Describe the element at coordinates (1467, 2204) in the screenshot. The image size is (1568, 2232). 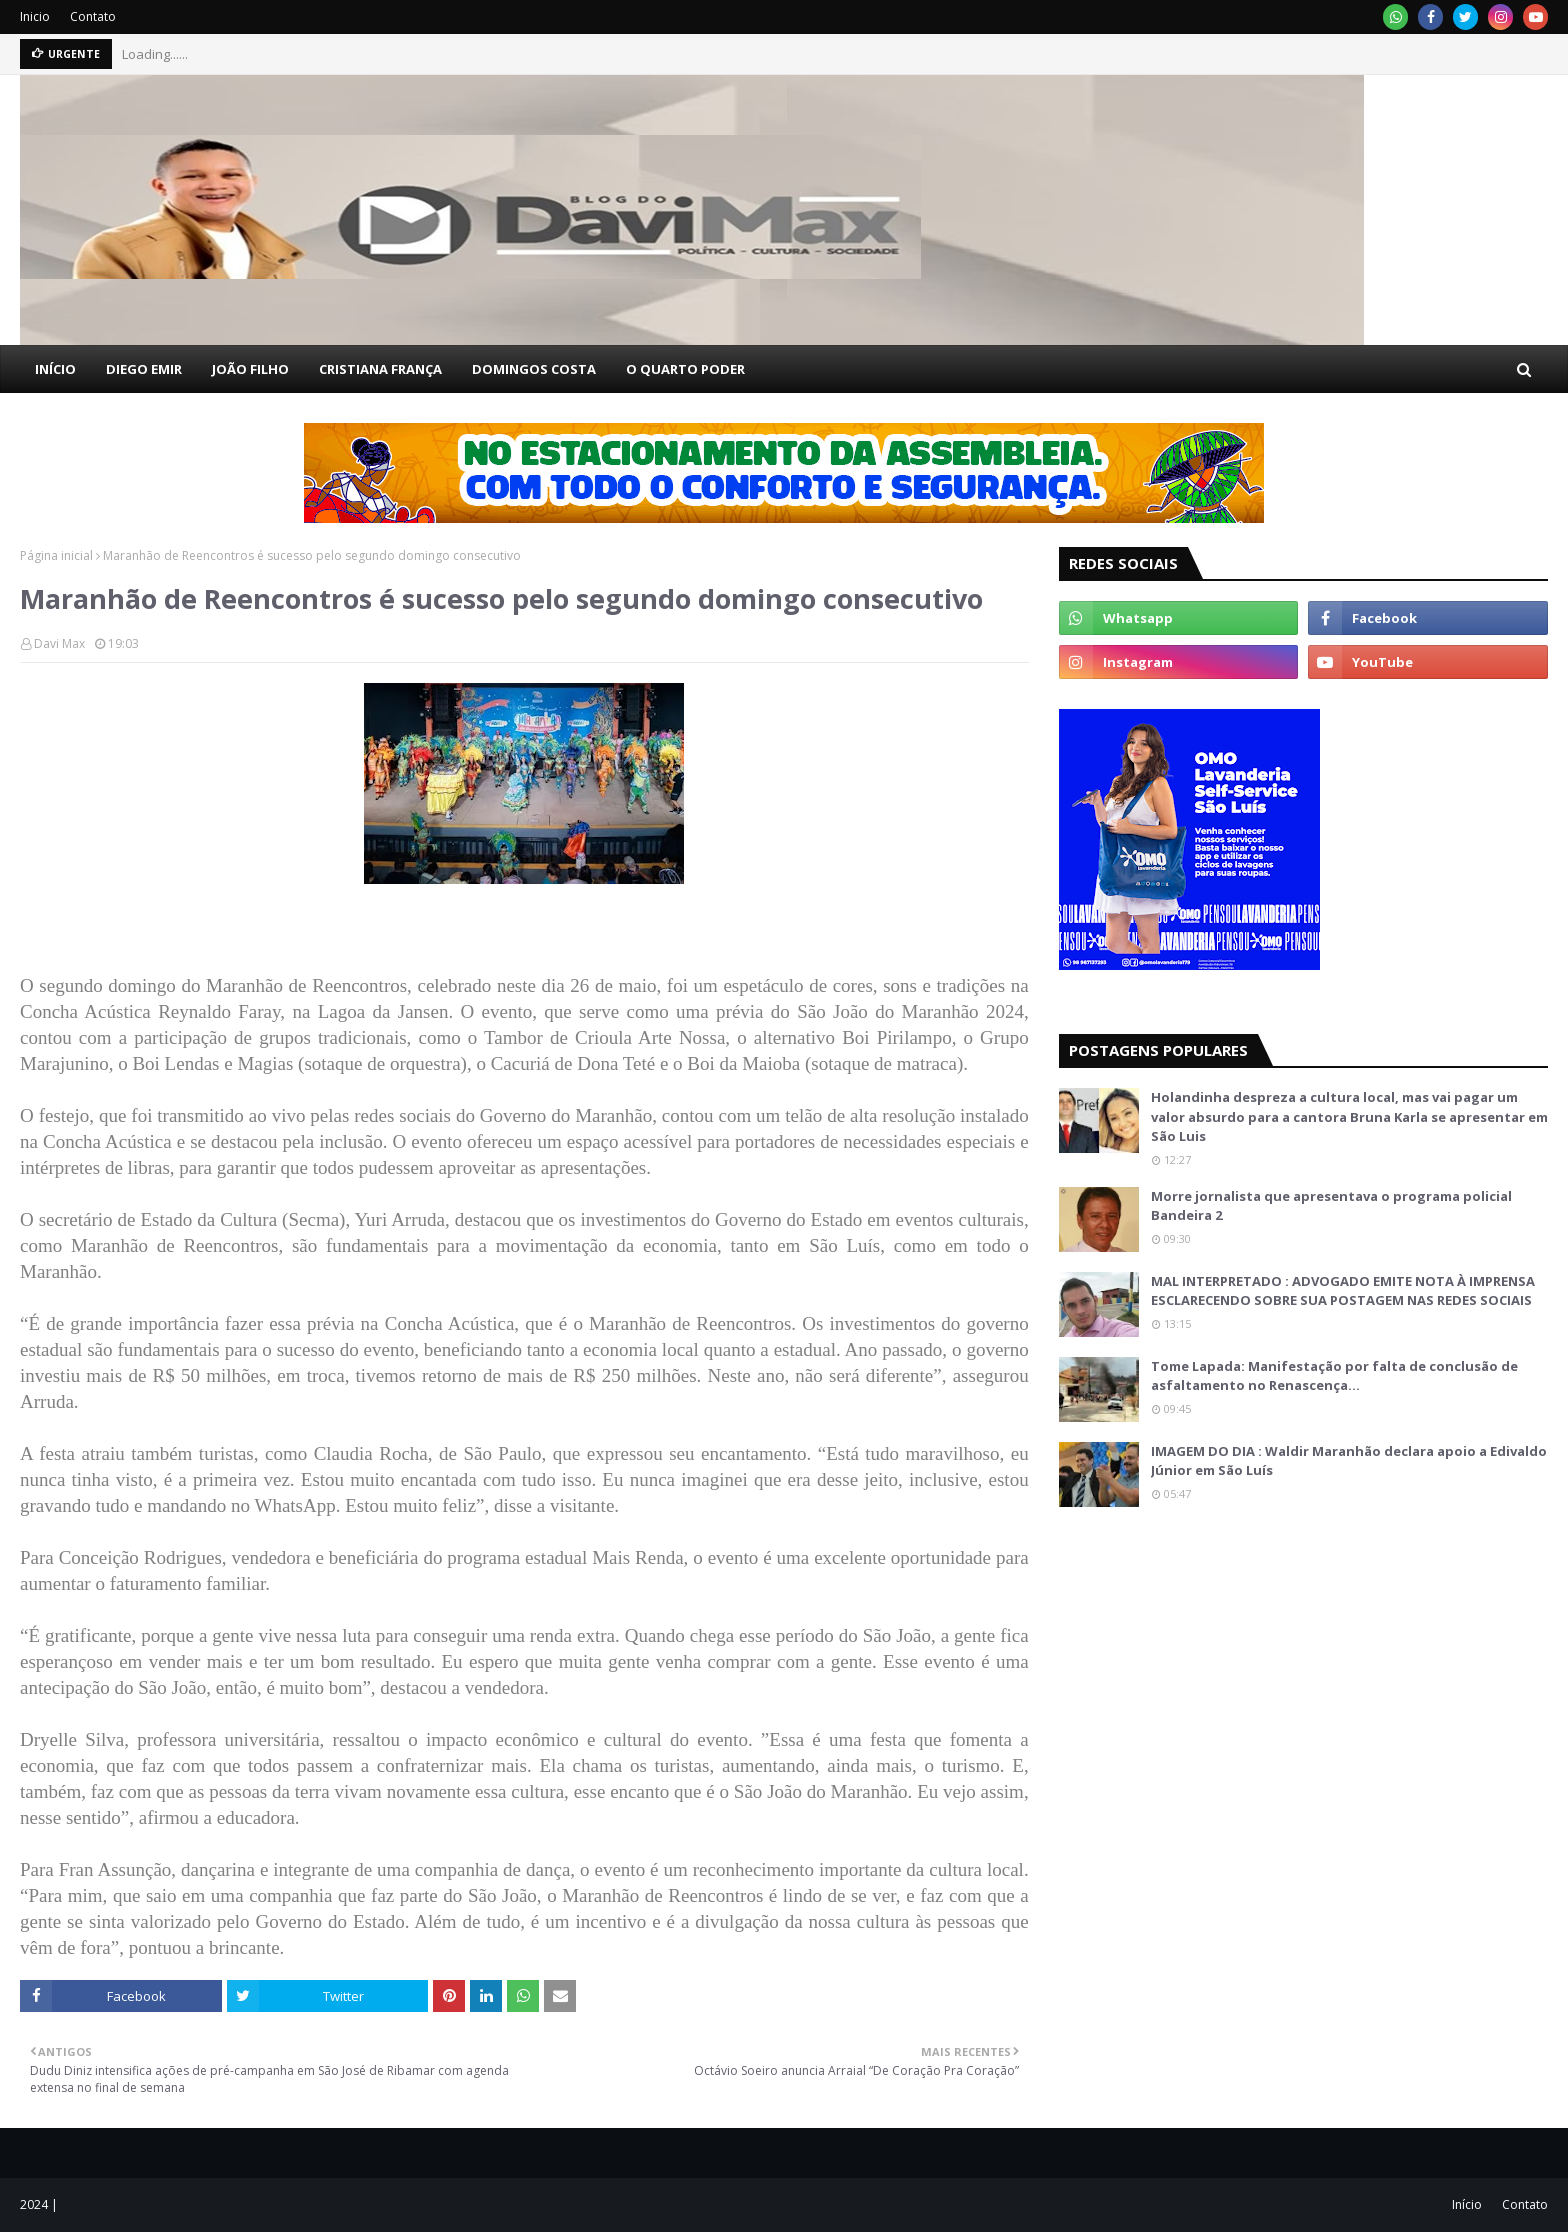
I see `Início` at that location.